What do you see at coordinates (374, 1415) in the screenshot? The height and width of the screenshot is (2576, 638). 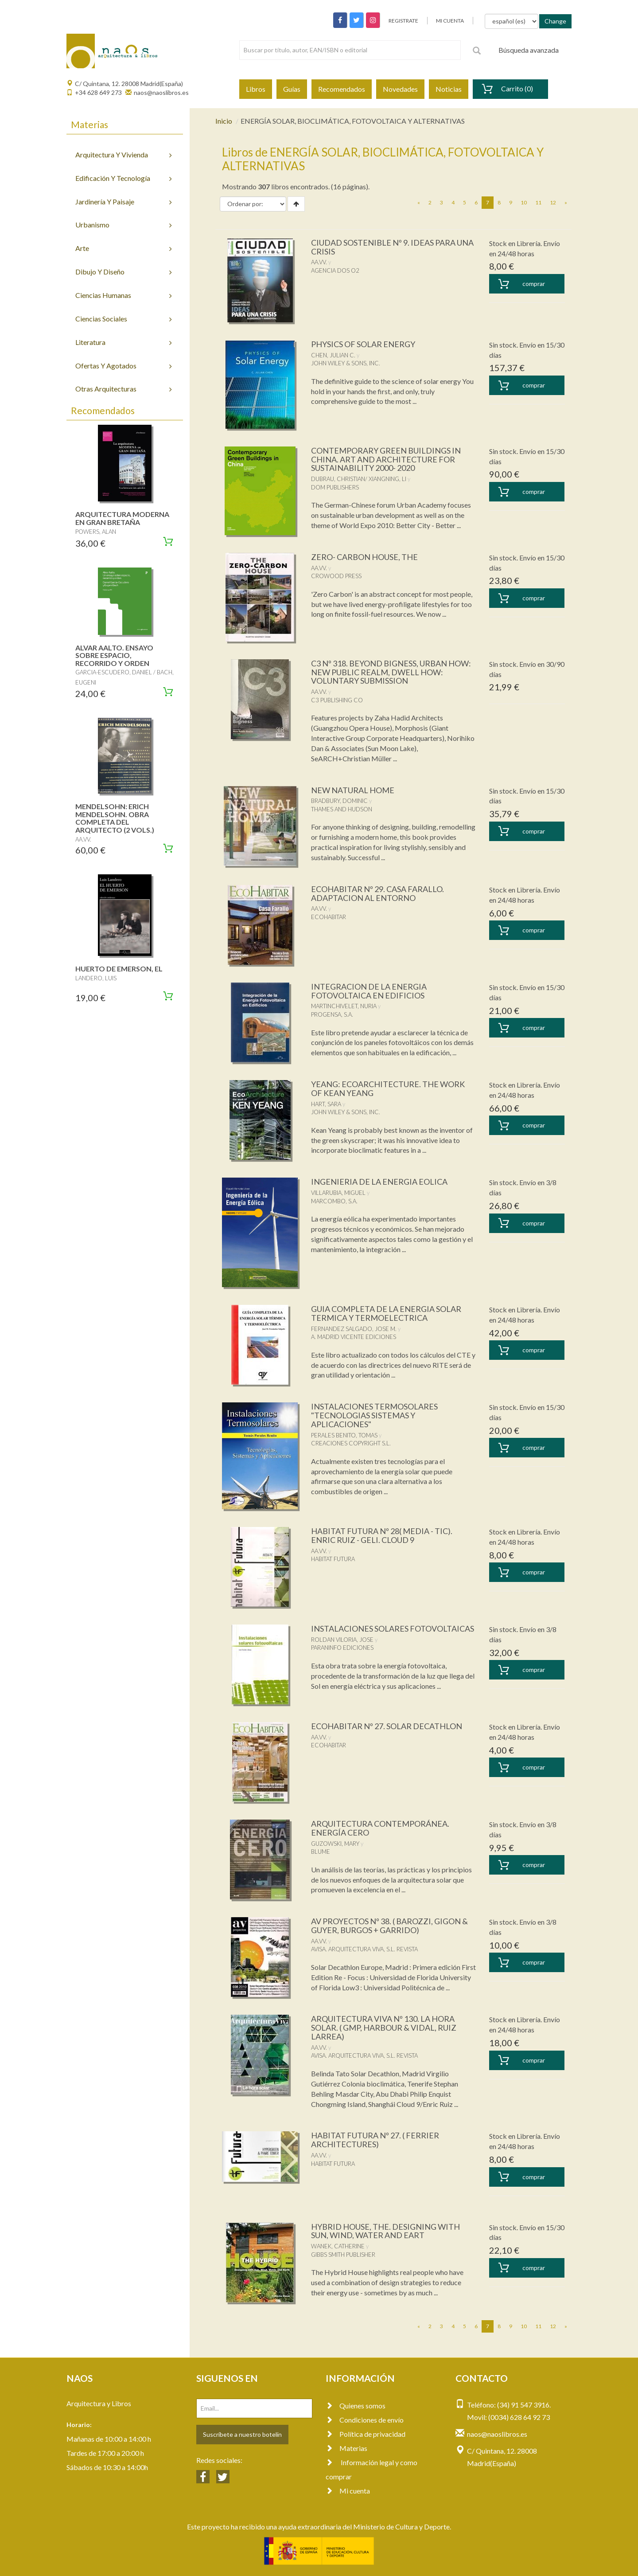 I see `INSTALACIONES TERMOSOLARES "TECNOLOGIAS SISTEMAS Y APLICACIONES"` at bounding box center [374, 1415].